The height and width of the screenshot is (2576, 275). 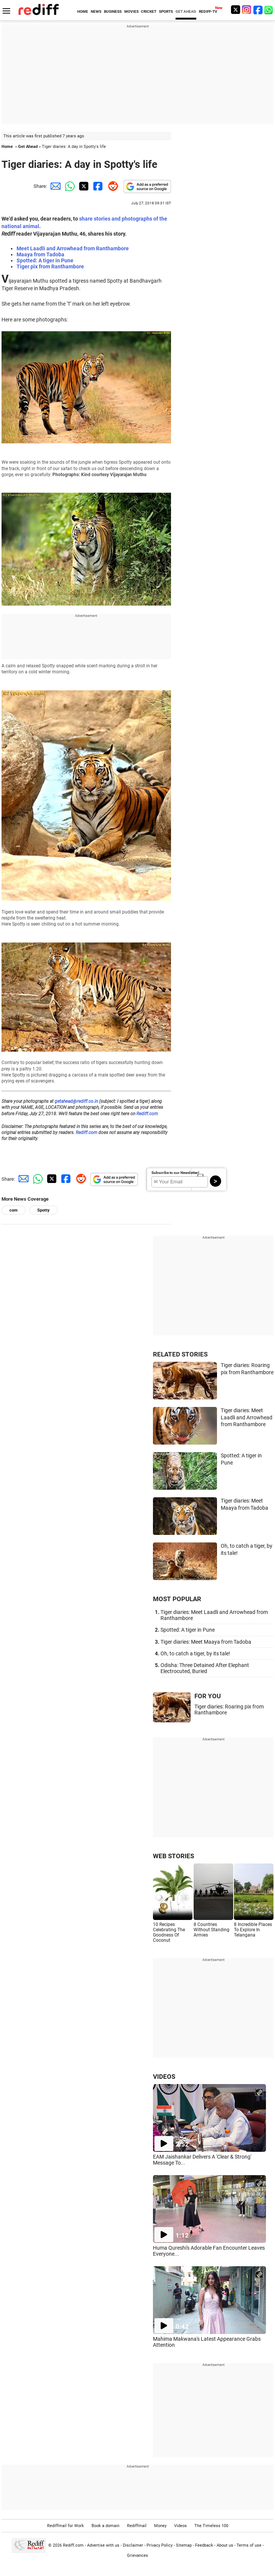 What do you see at coordinates (131, 11) in the screenshot?
I see `MOVIES` at bounding box center [131, 11].